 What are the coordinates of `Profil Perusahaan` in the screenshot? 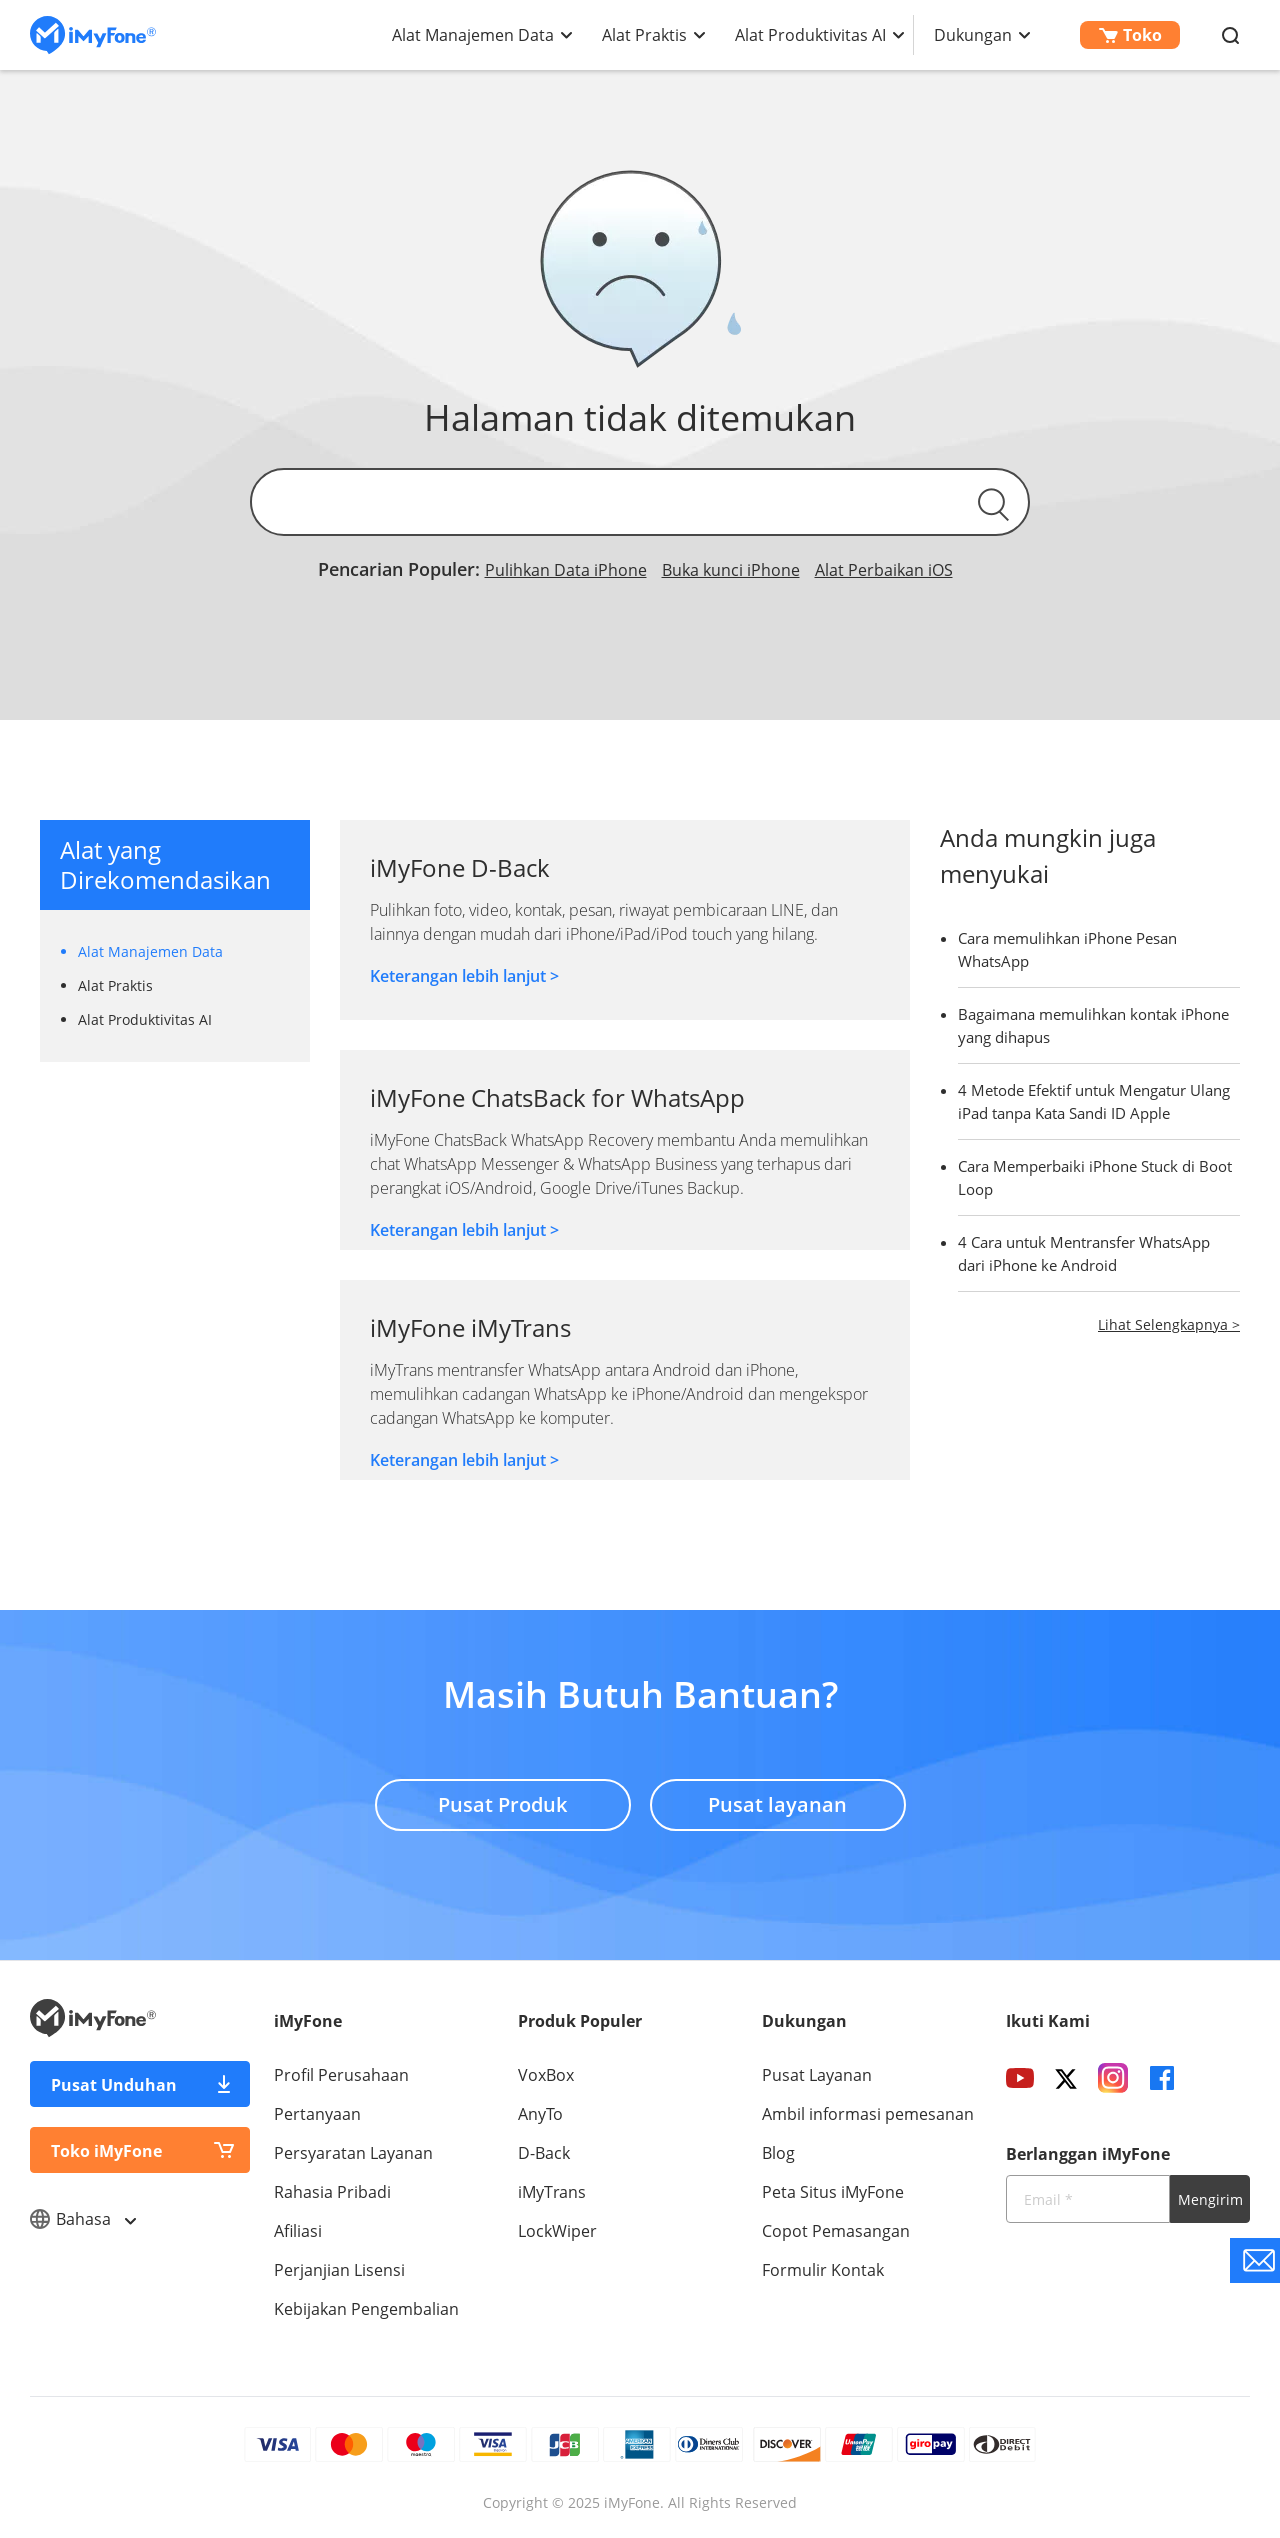 It's located at (341, 2075).